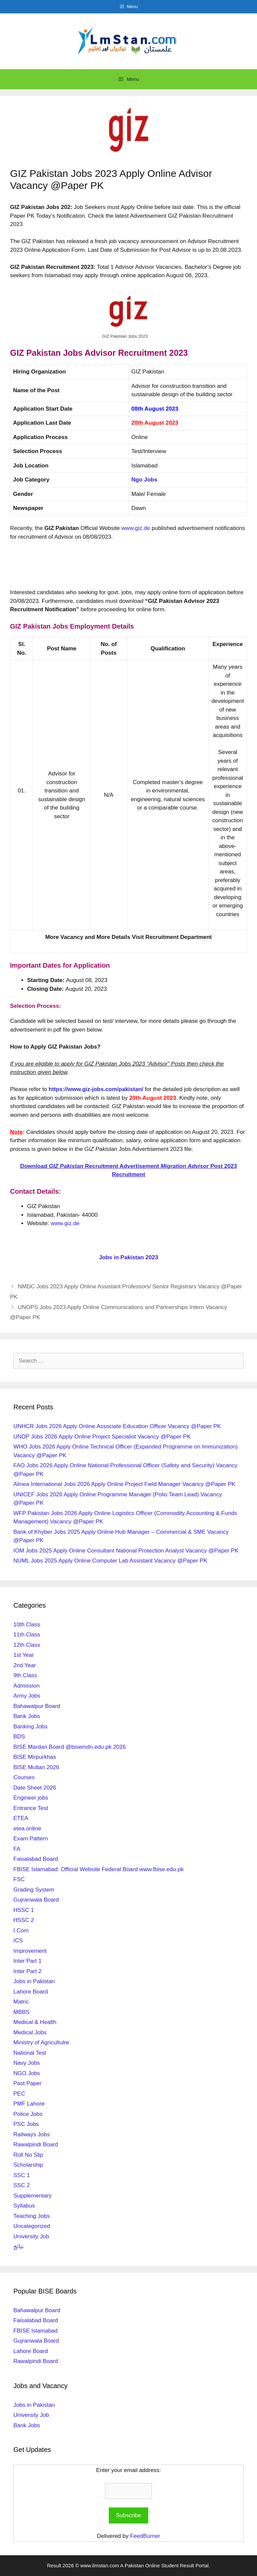 This screenshot has width=257, height=2576. Describe the element at coordinates (117, 1426) in the screenshot. I see `UNHCR Jobs 2026 Apply Online Associate Education Officer Vacancy @Paper PK` at that location.